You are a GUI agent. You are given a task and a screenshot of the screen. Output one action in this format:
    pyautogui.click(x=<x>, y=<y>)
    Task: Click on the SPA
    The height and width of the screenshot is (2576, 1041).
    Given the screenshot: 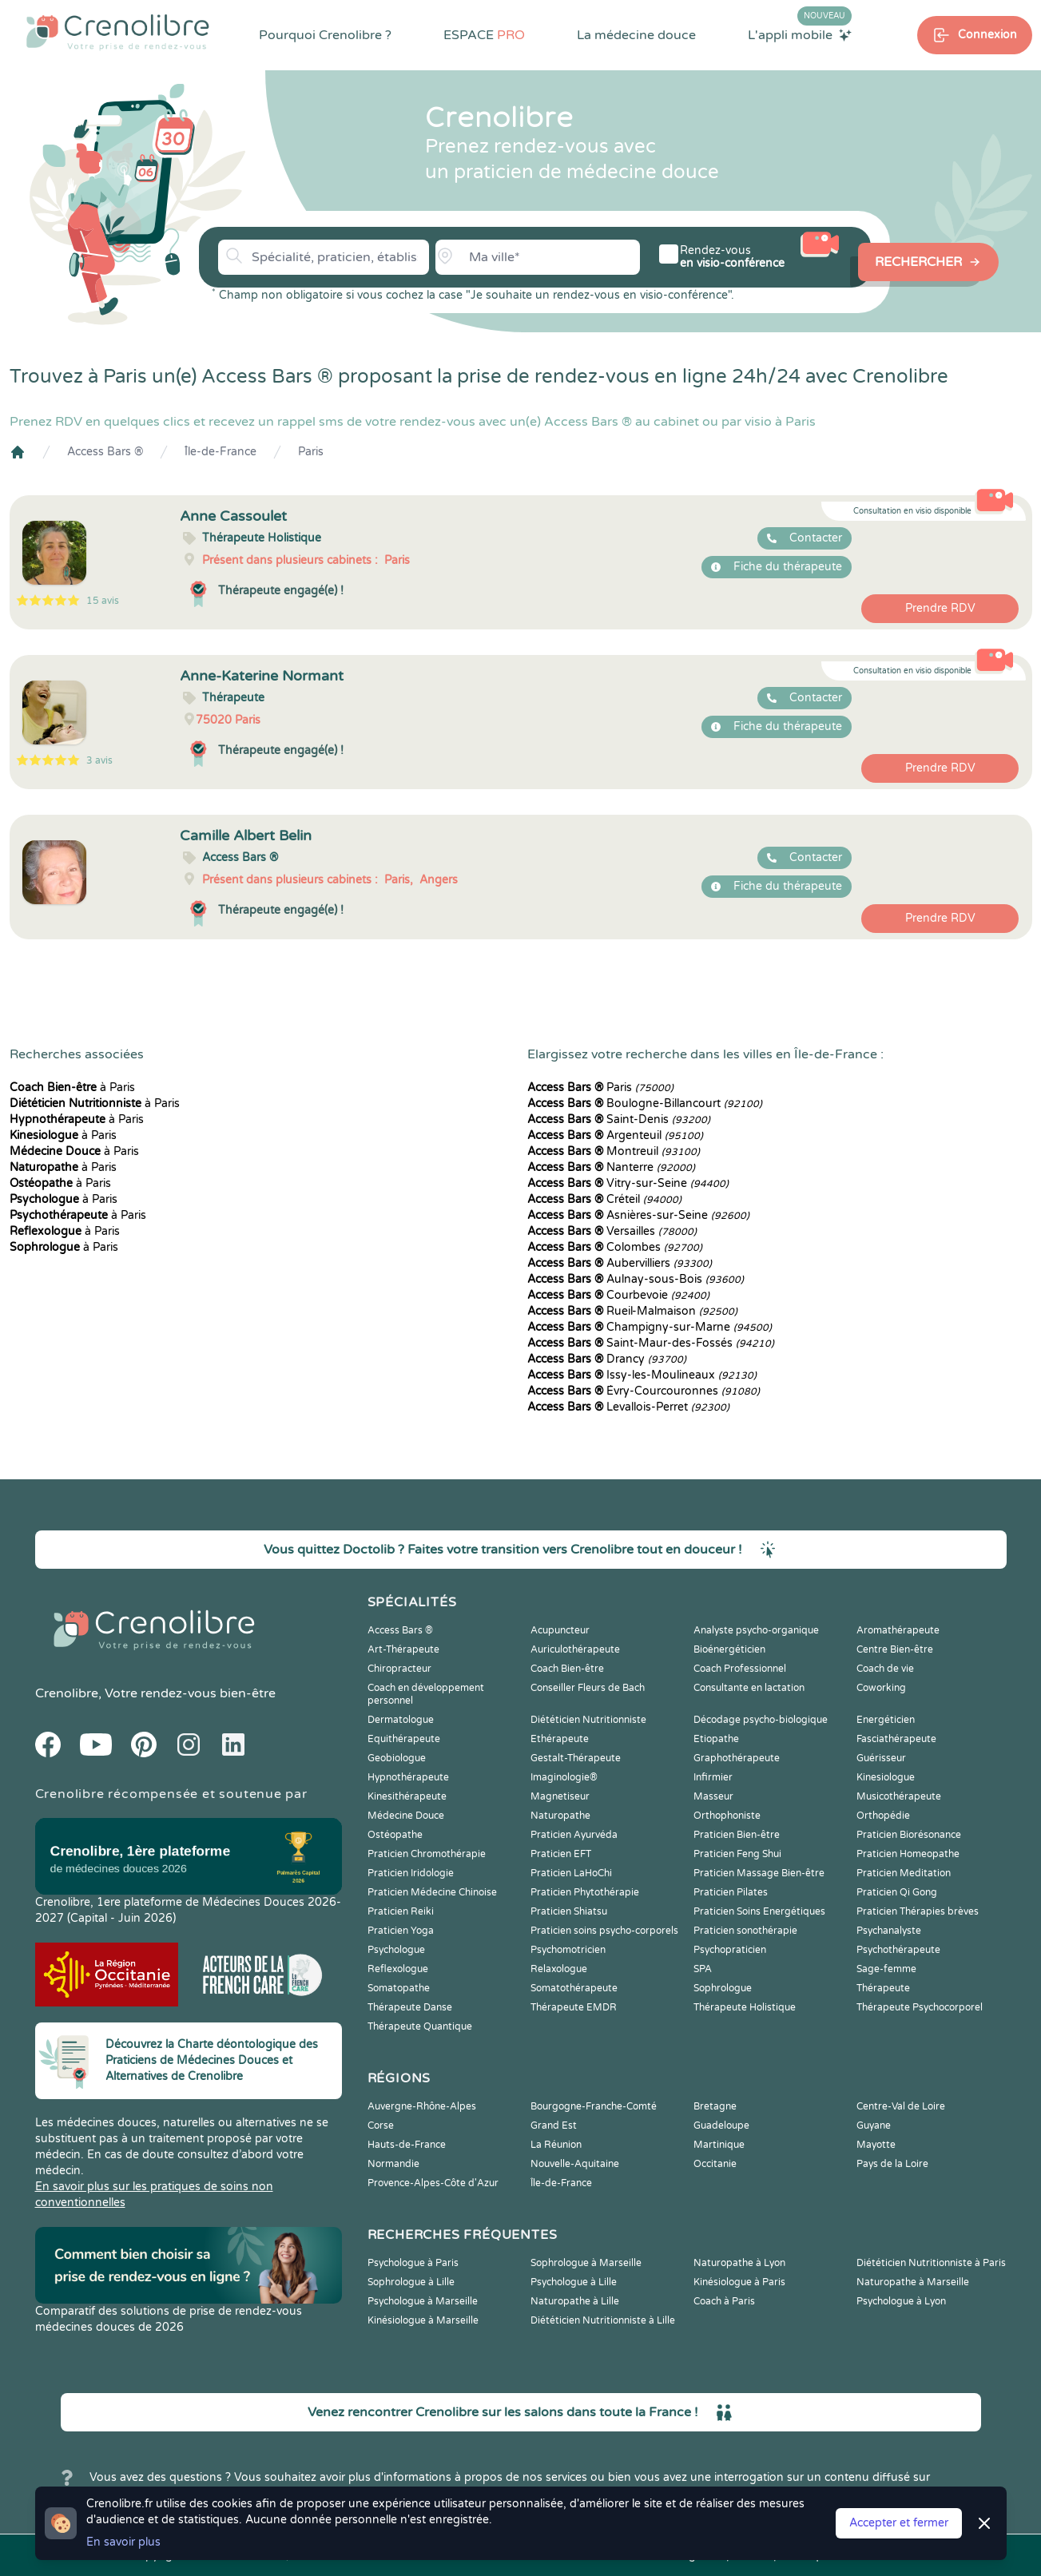 What is the action you would take?
    pyautogui.click(x=702, y=1969)
    